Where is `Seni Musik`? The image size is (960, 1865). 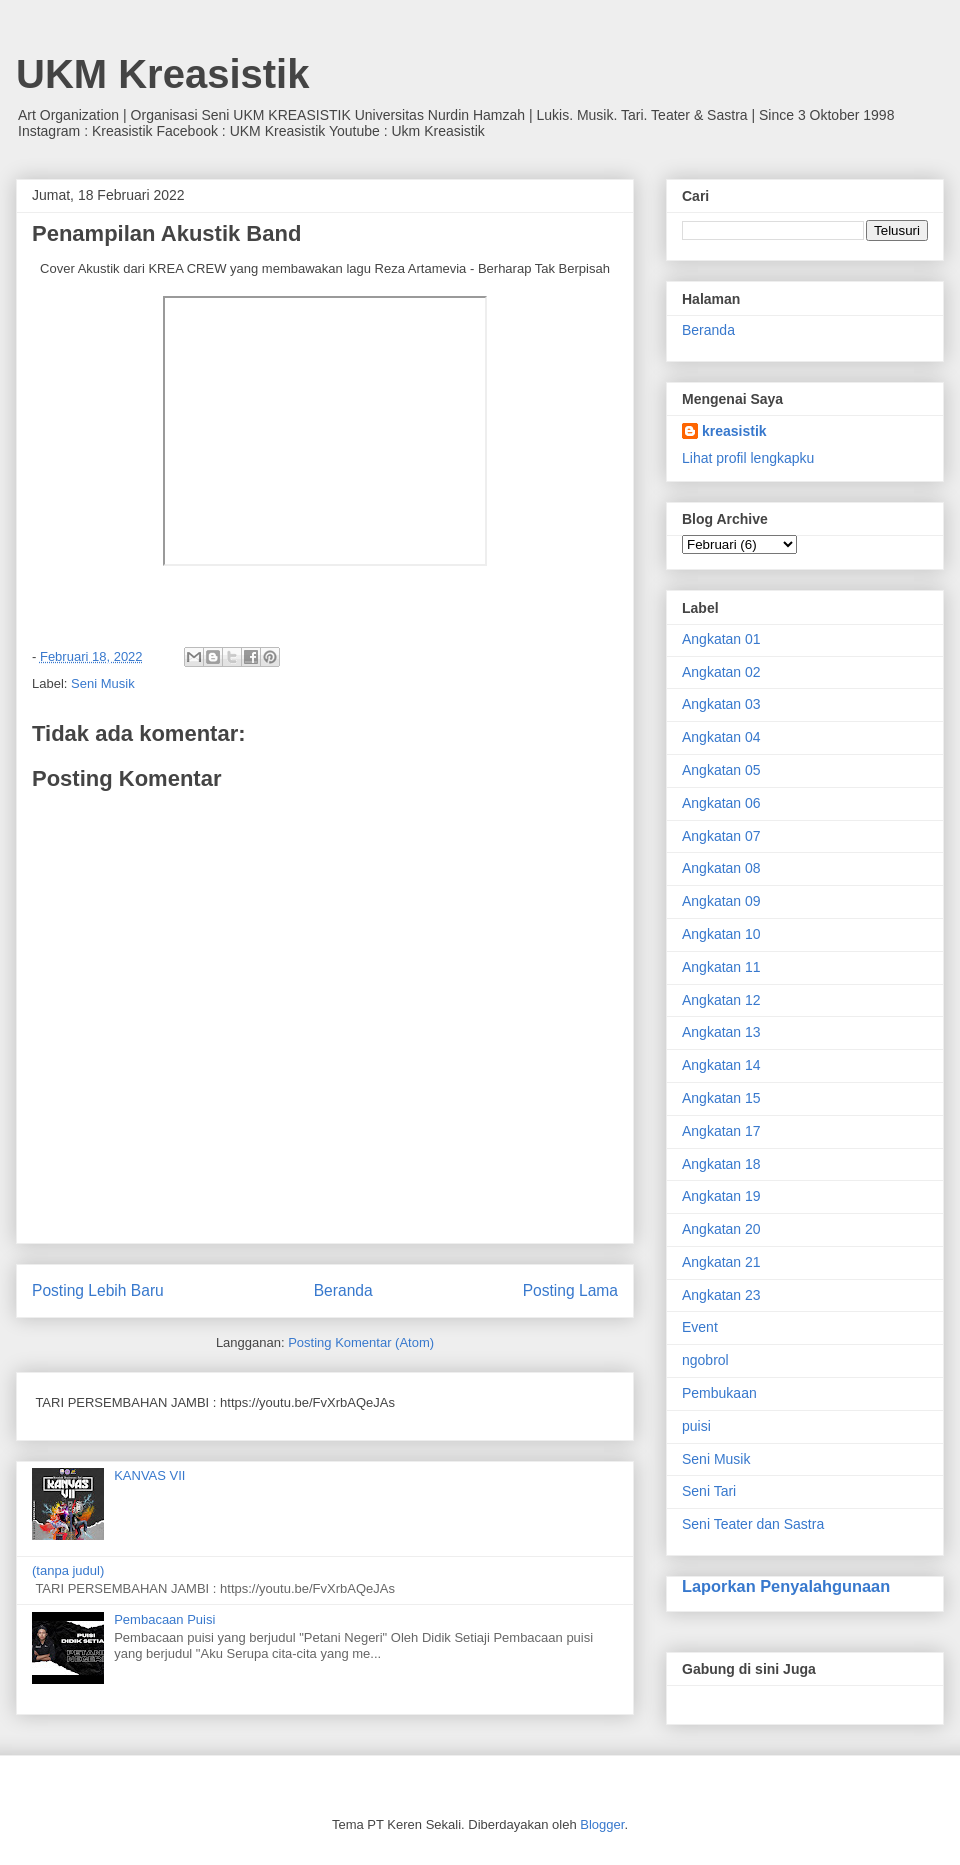
Seni Musik is located at coordinates (103, 683).